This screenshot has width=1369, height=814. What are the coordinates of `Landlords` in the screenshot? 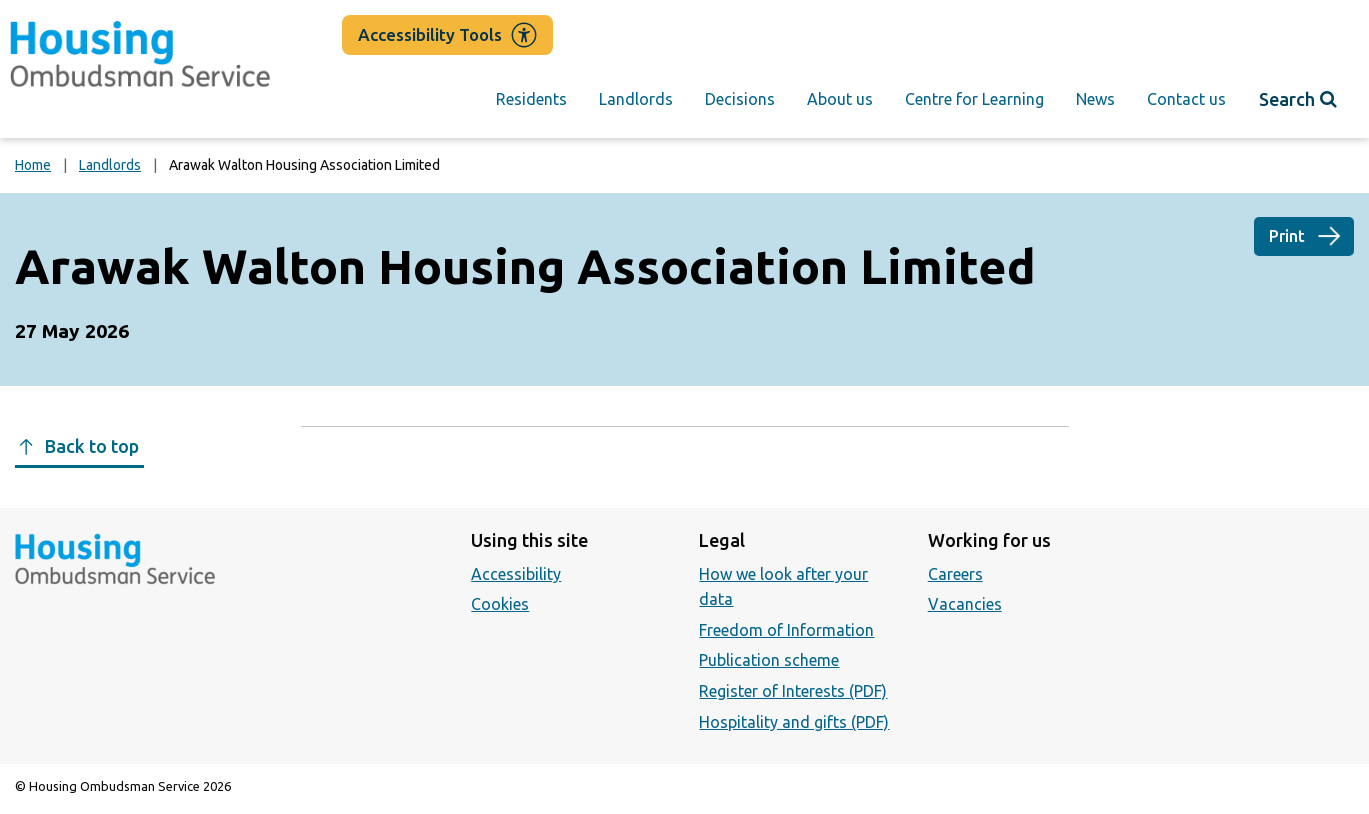 It's located at (636, 99).